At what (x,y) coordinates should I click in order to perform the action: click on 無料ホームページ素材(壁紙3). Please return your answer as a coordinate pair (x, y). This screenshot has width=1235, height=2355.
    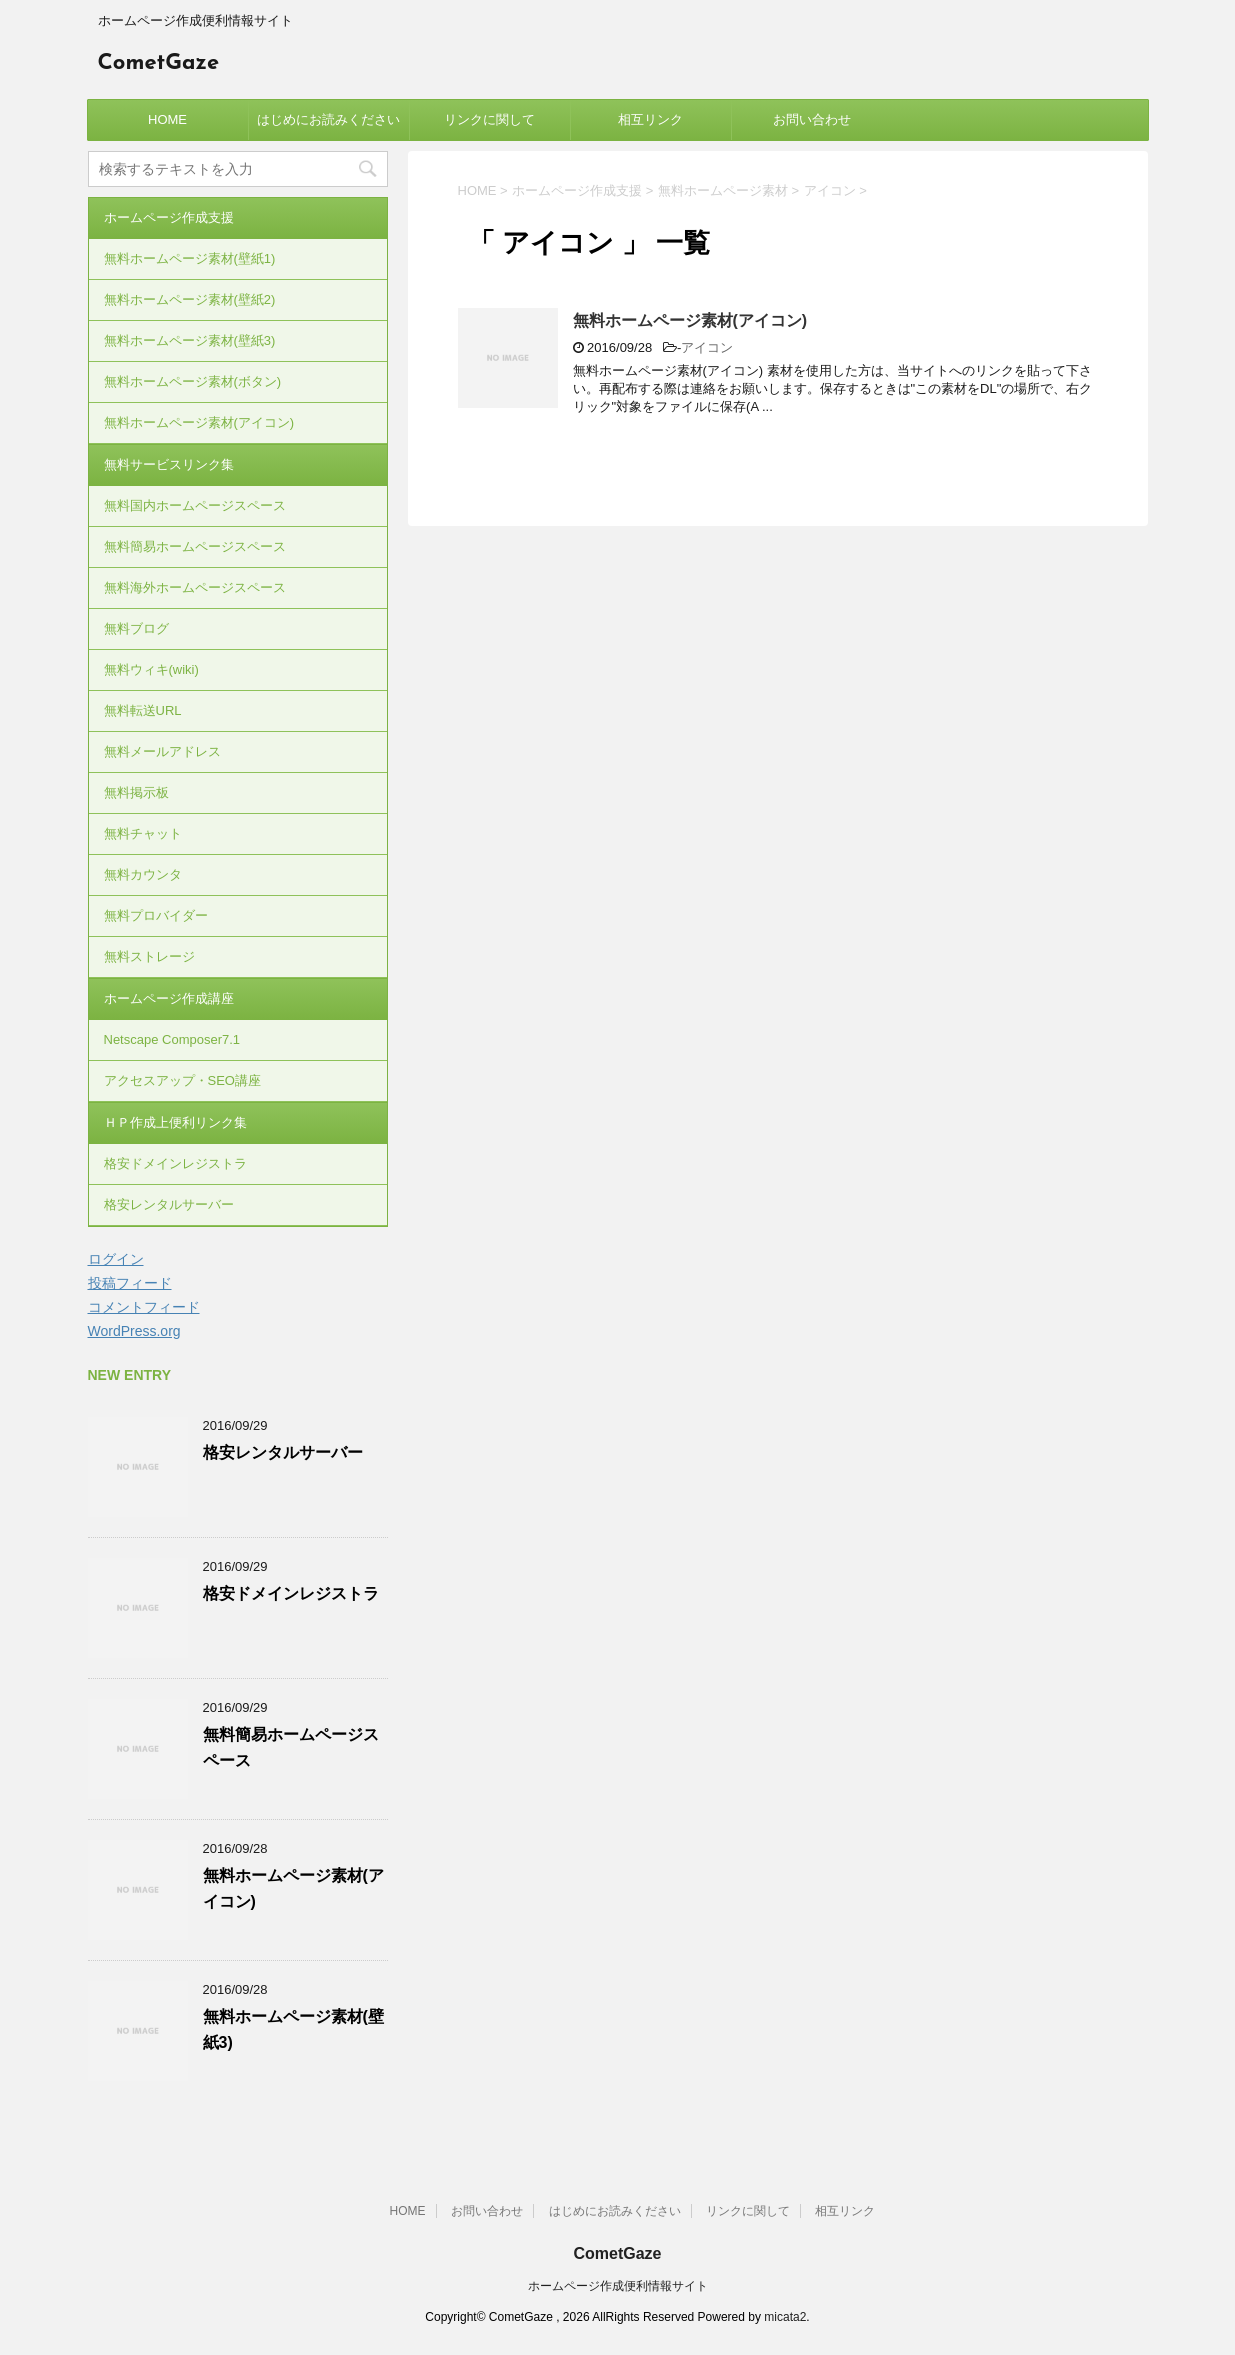
    Looking at the image, I should click on (190, 340).